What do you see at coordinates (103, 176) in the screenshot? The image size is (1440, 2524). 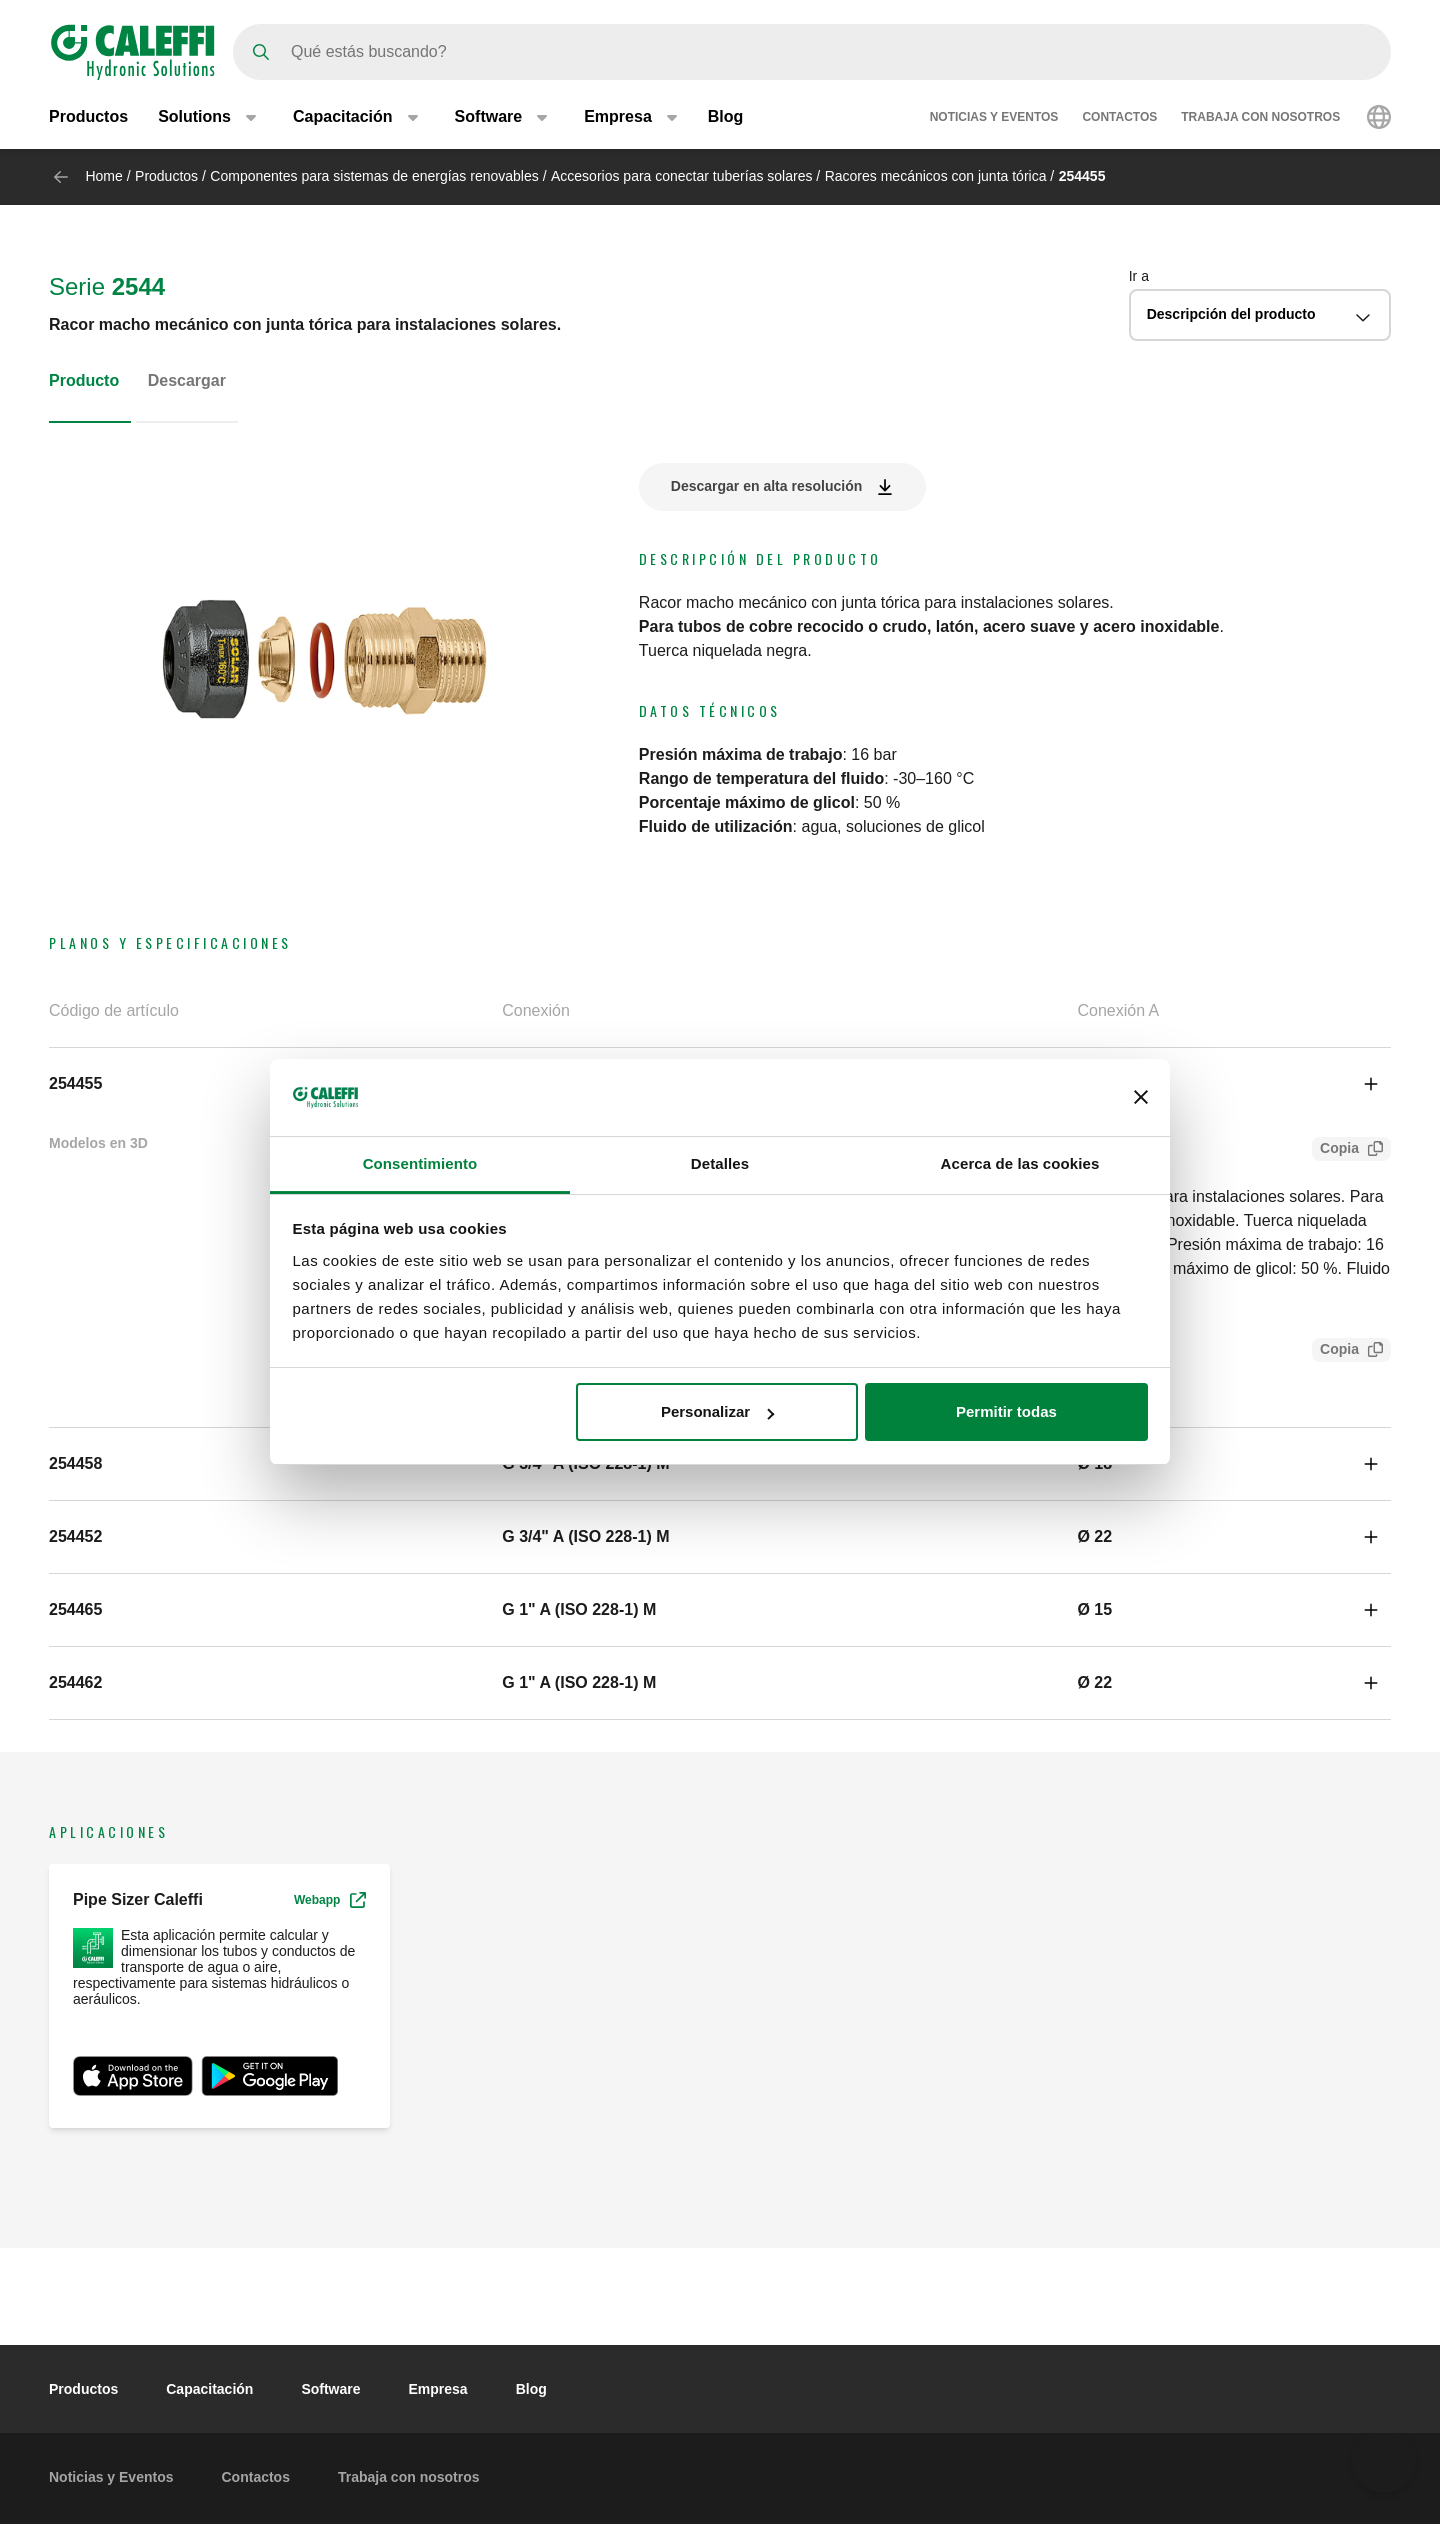 I see `Home` at bounding box center [103, 176].